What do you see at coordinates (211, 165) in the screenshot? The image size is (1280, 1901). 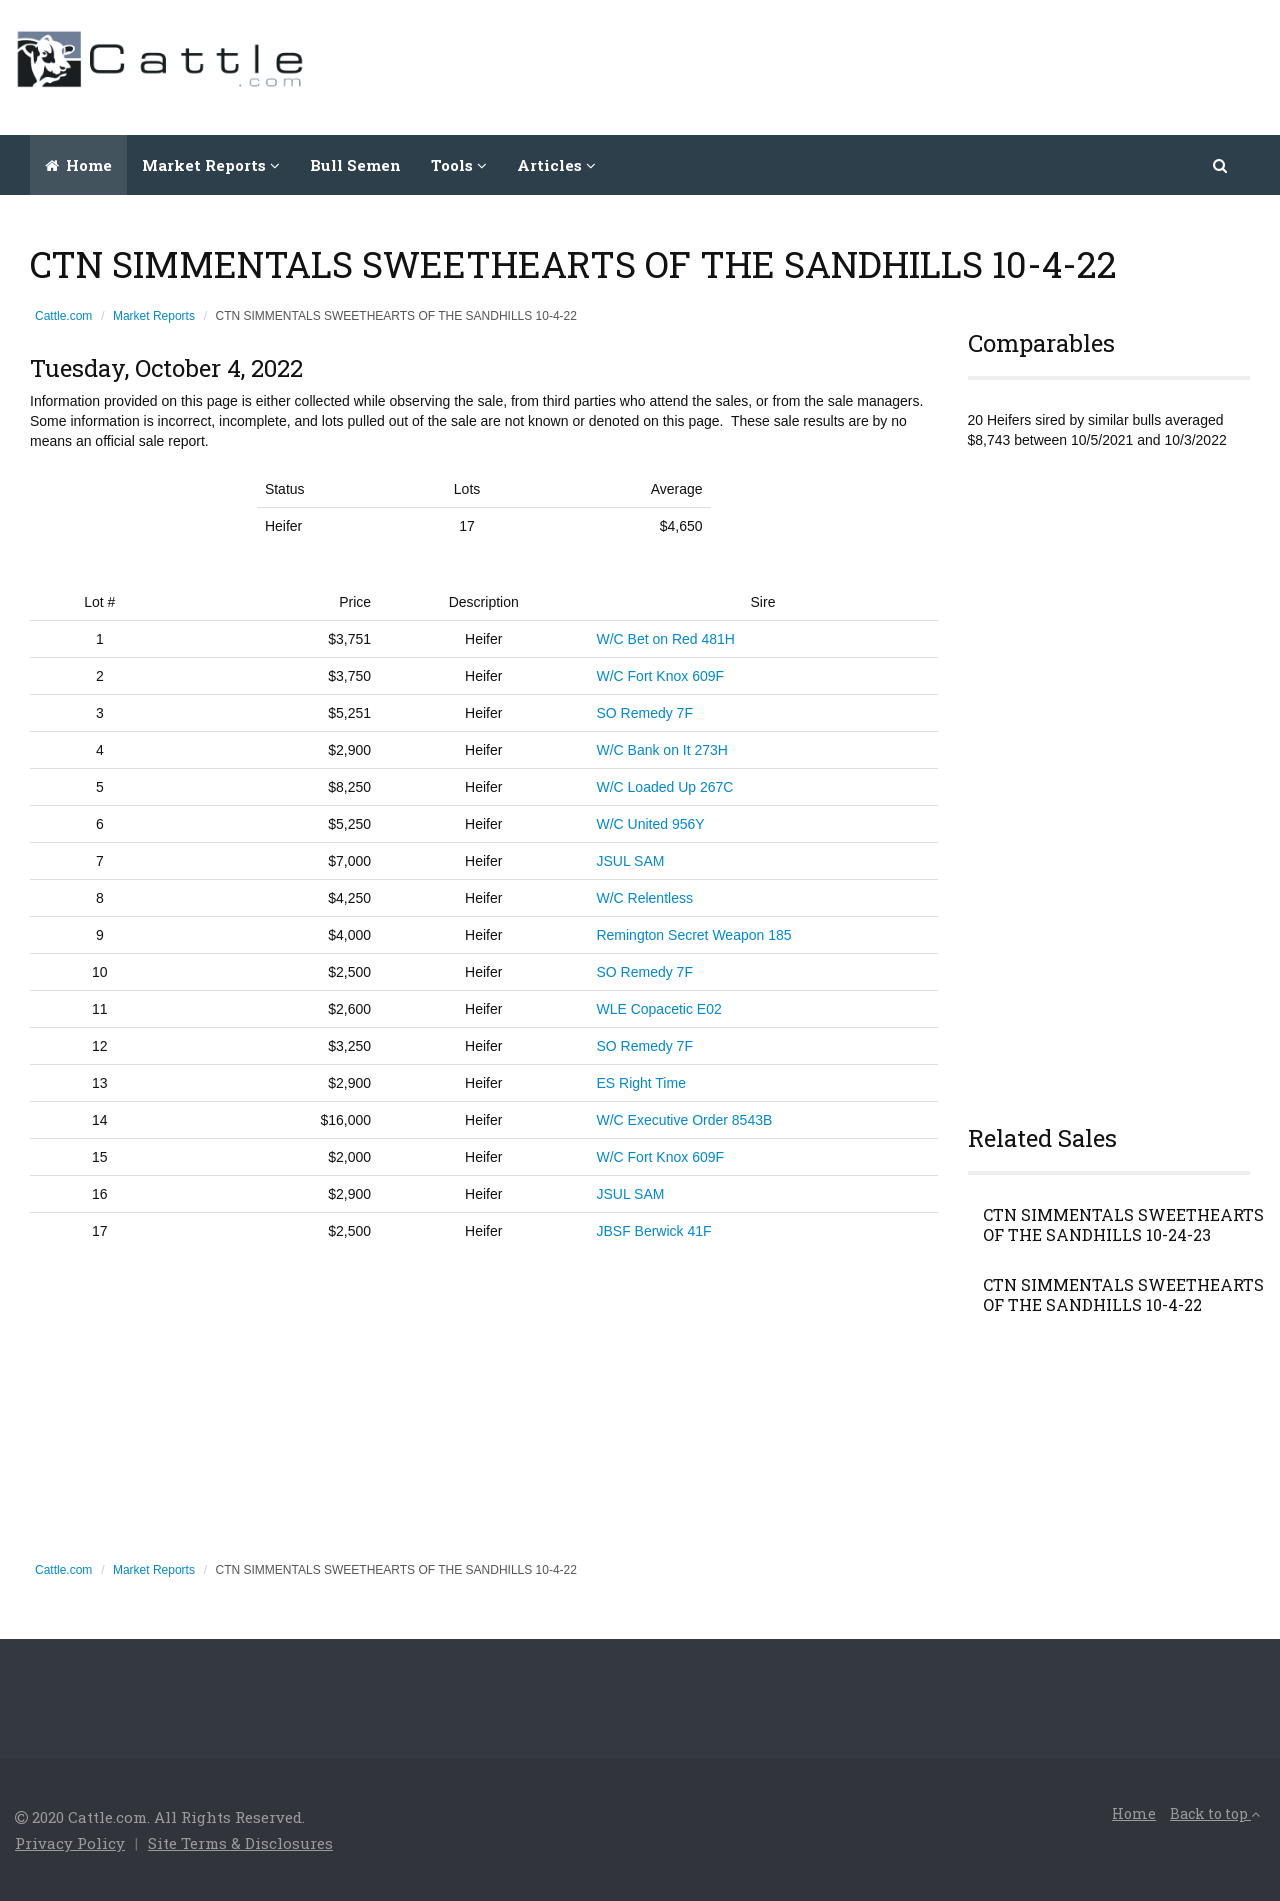 I see `Market Reports [button]` at bounding box center [211, 165].